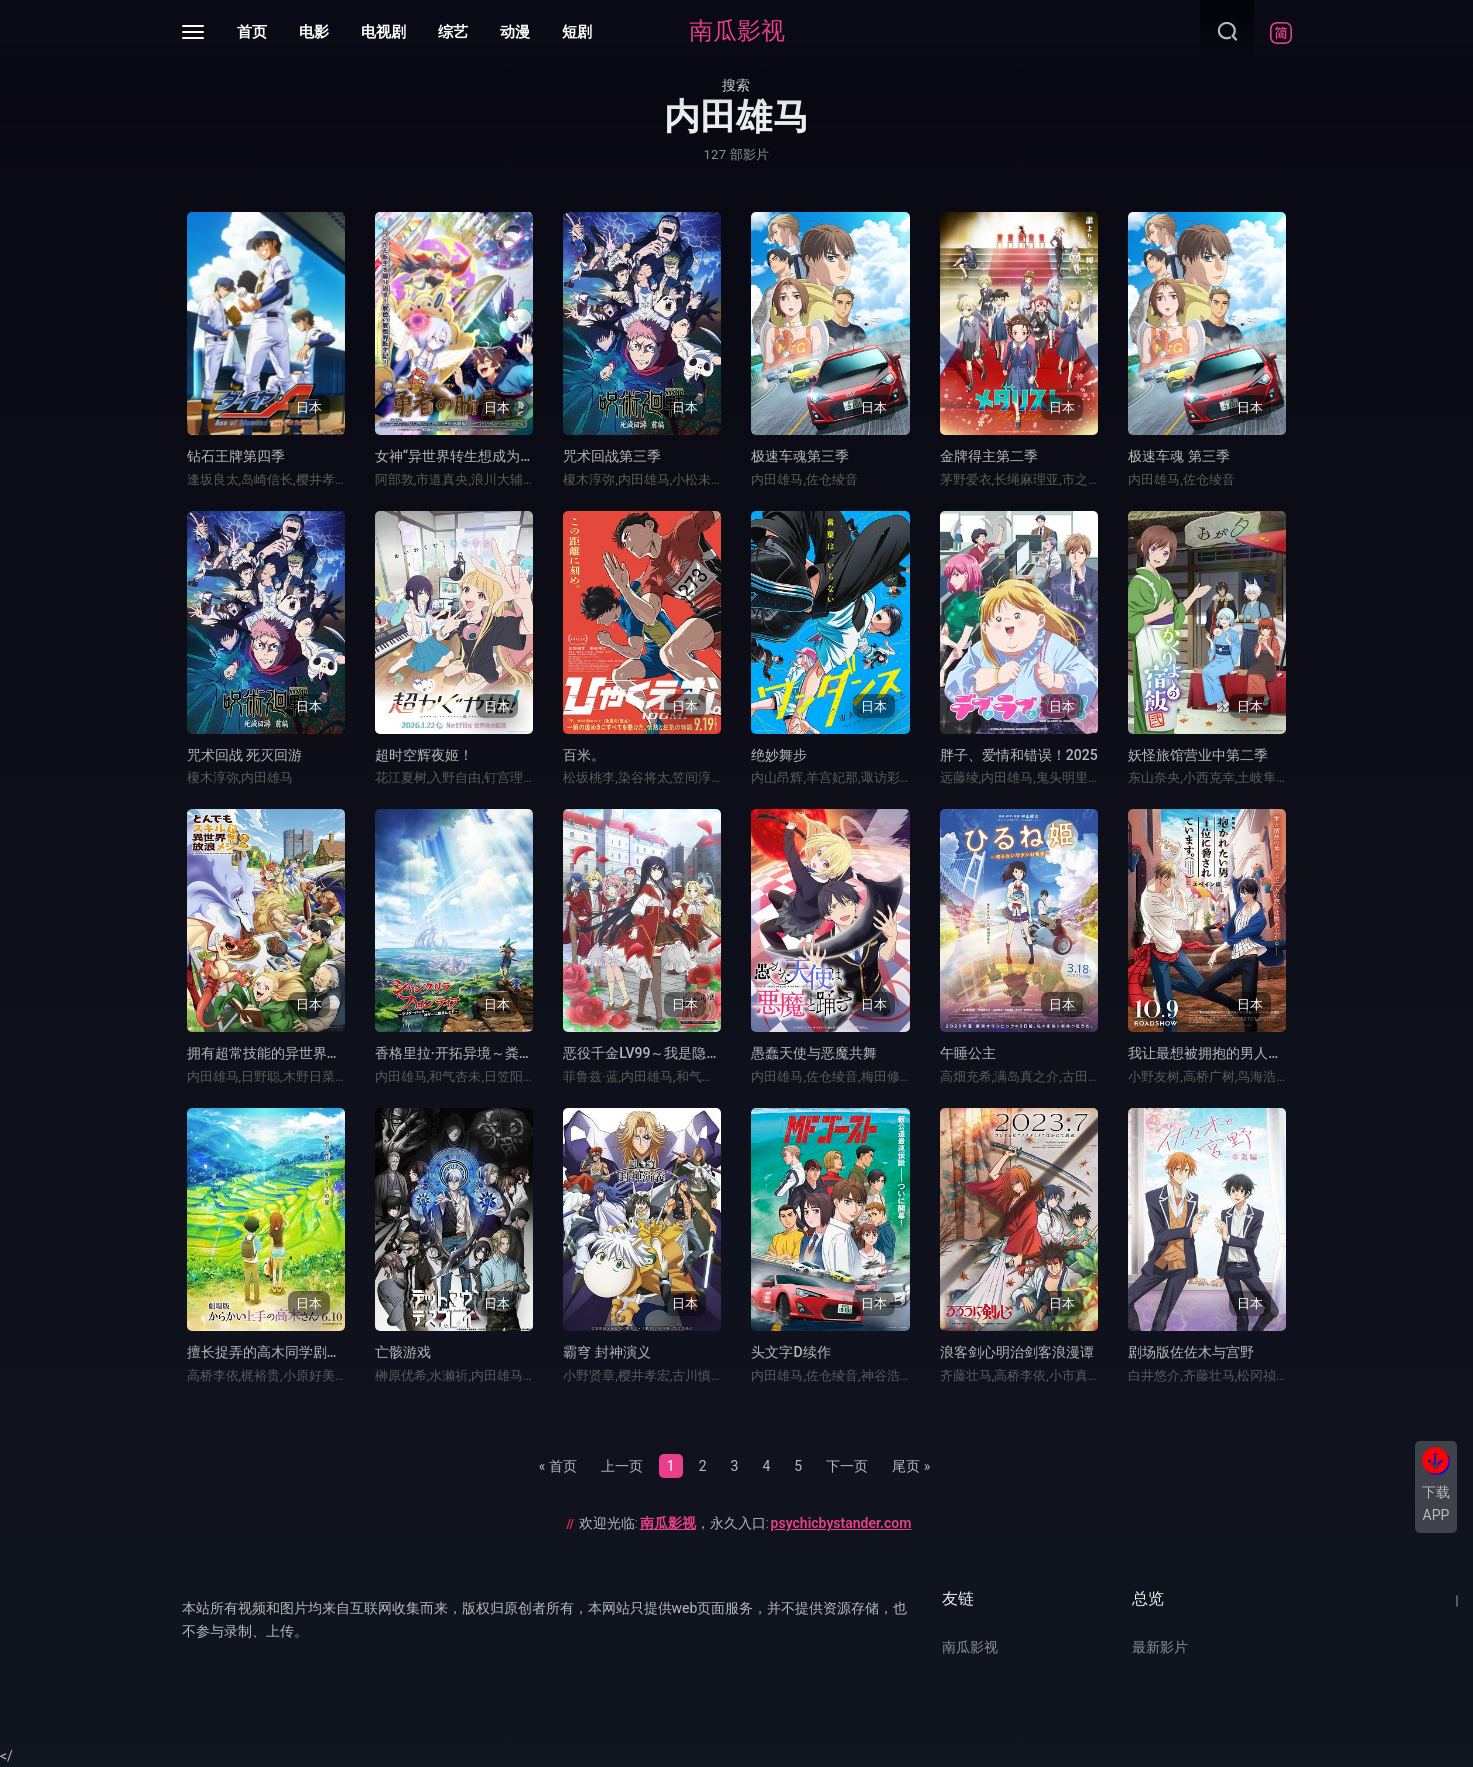 The image size is (1473, 1767). I want to click on 下载APP, so click(1436, 1503).